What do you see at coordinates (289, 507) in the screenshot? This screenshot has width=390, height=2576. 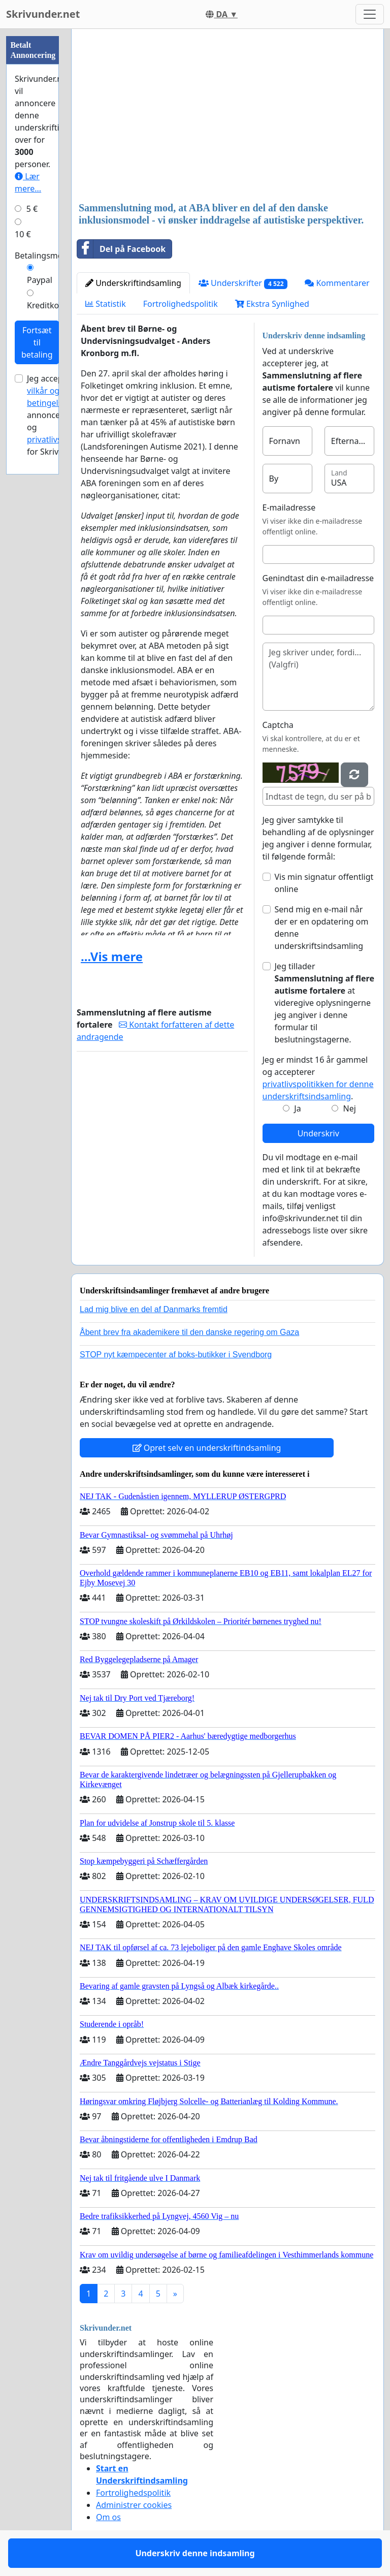 I see `E-mailadresse` at bounding box center [289, 507].